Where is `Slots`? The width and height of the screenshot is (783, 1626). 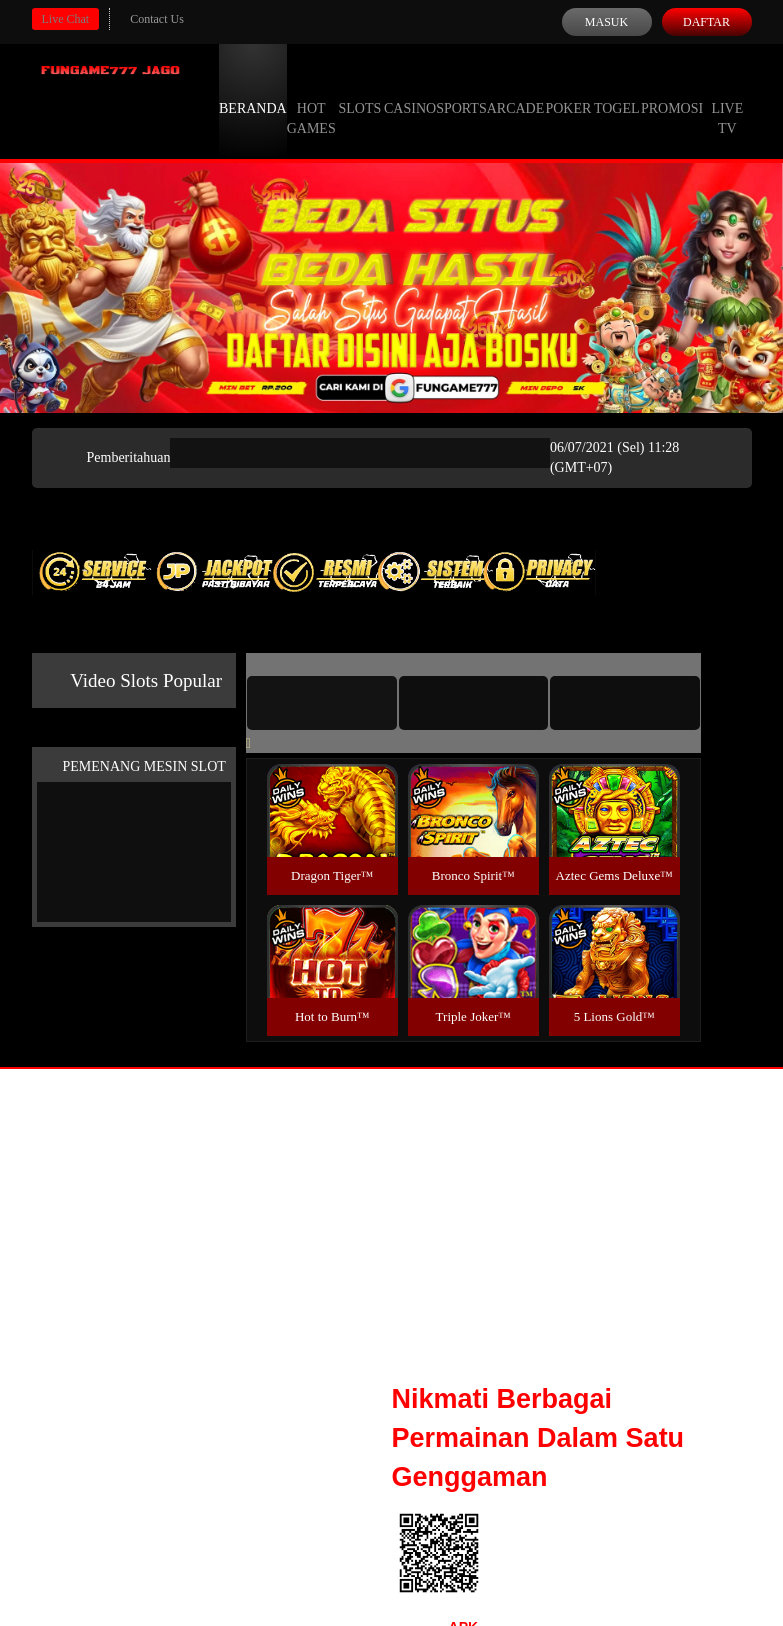 Slots is located at coordinates (359, 90).